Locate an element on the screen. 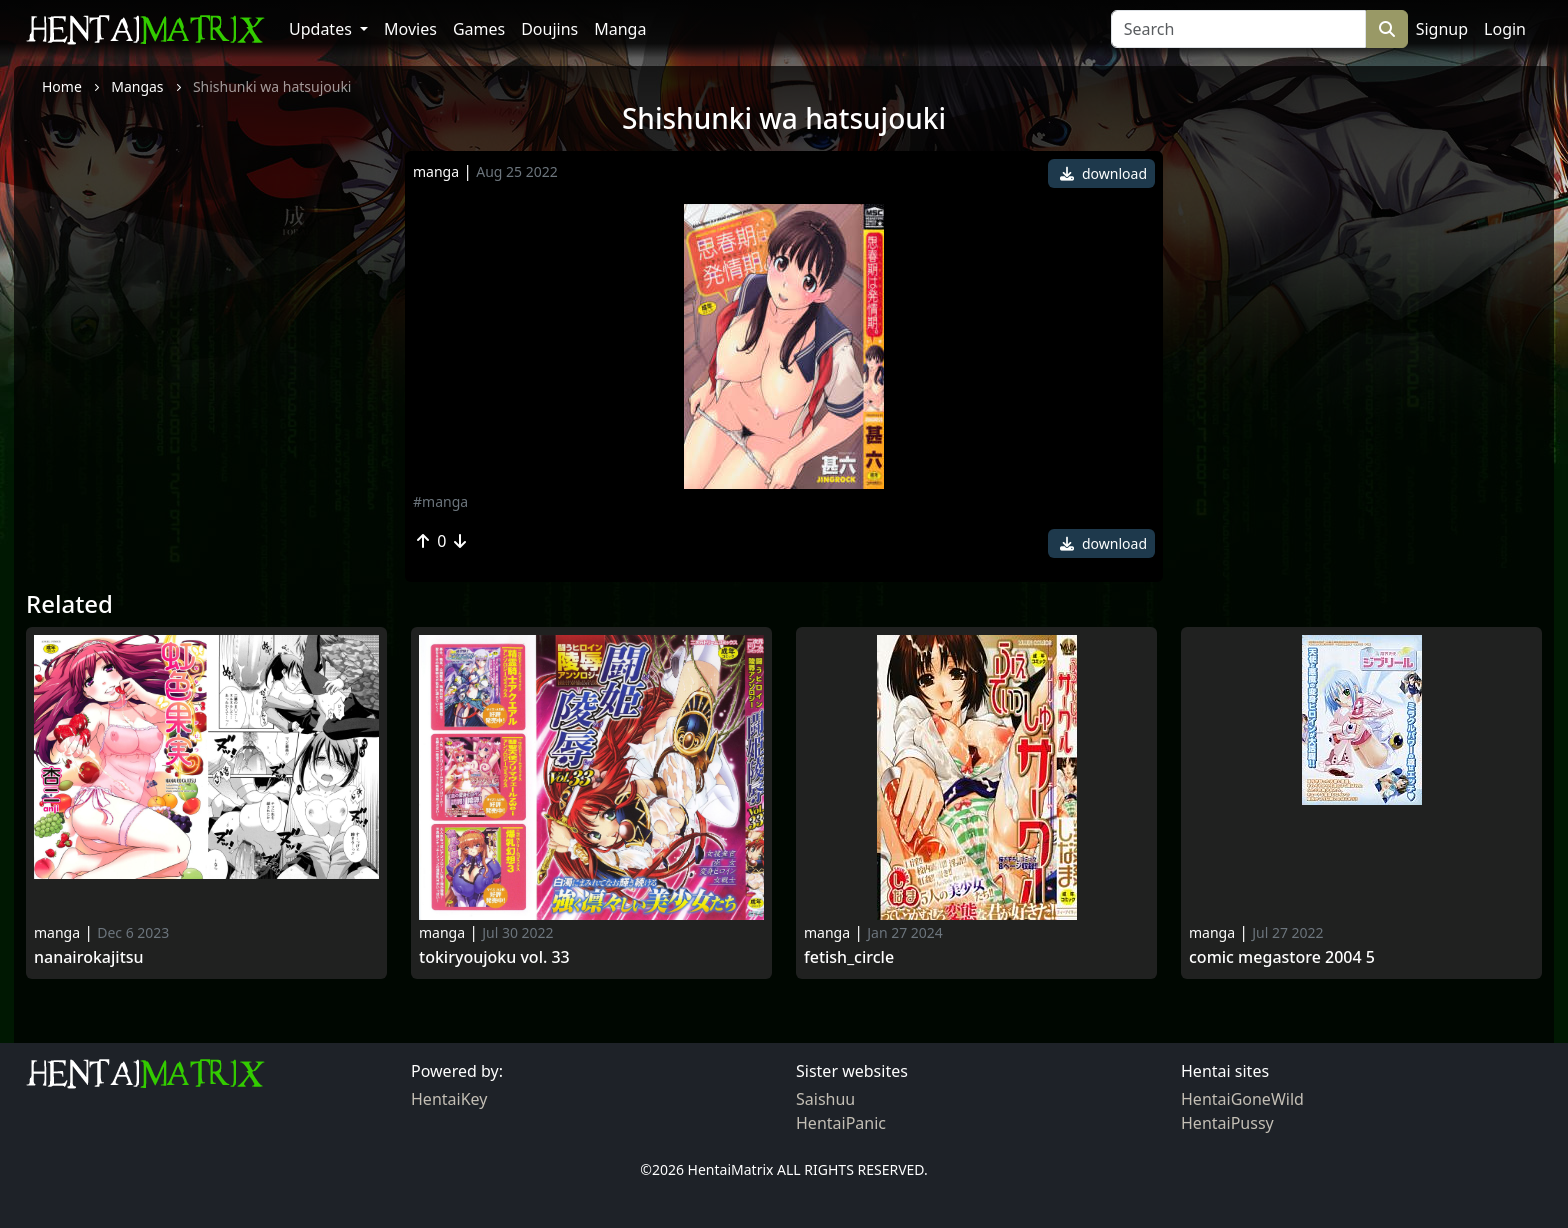 The image size is (1568, 1228). Comic Megastore 2004 5 is located at coordinates (1282, 957).